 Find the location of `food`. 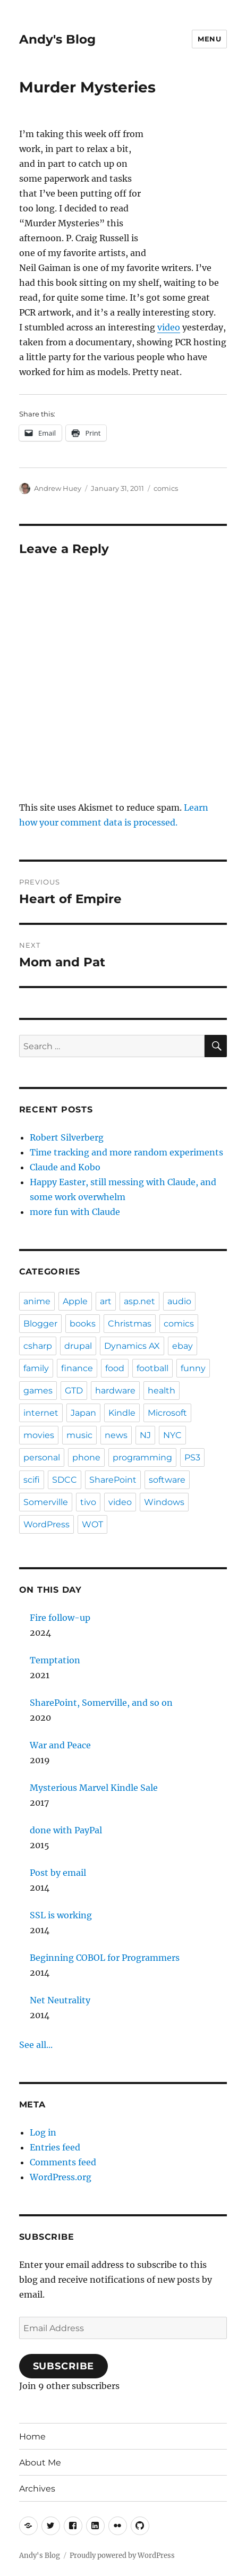

food is located at coordinates (114, 1368).